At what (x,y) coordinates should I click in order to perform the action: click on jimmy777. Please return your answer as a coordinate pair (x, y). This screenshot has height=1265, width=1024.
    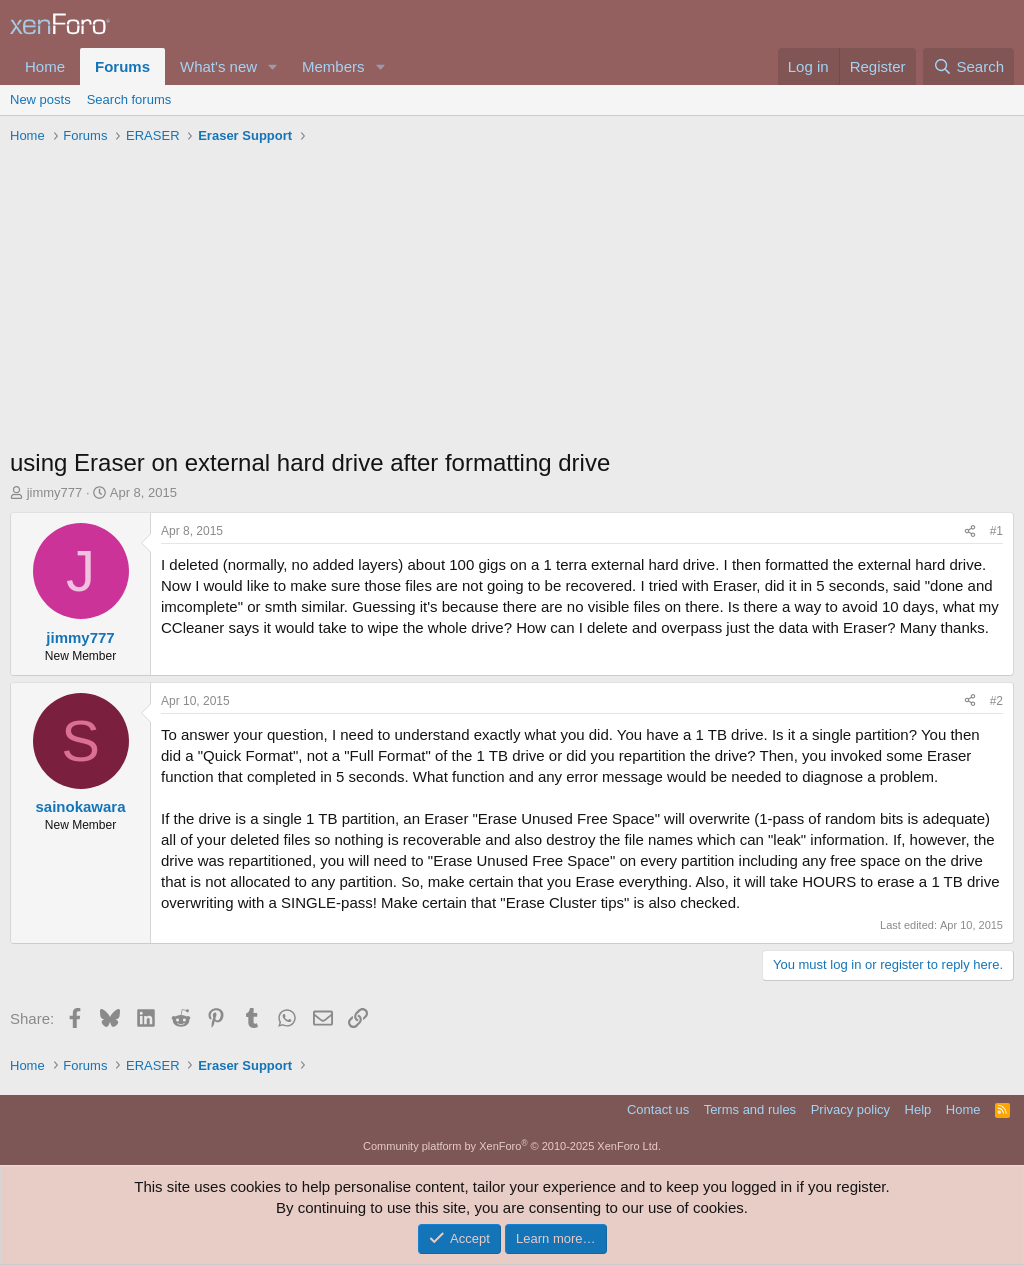
    Looking at the image, I should click on (55, 492).